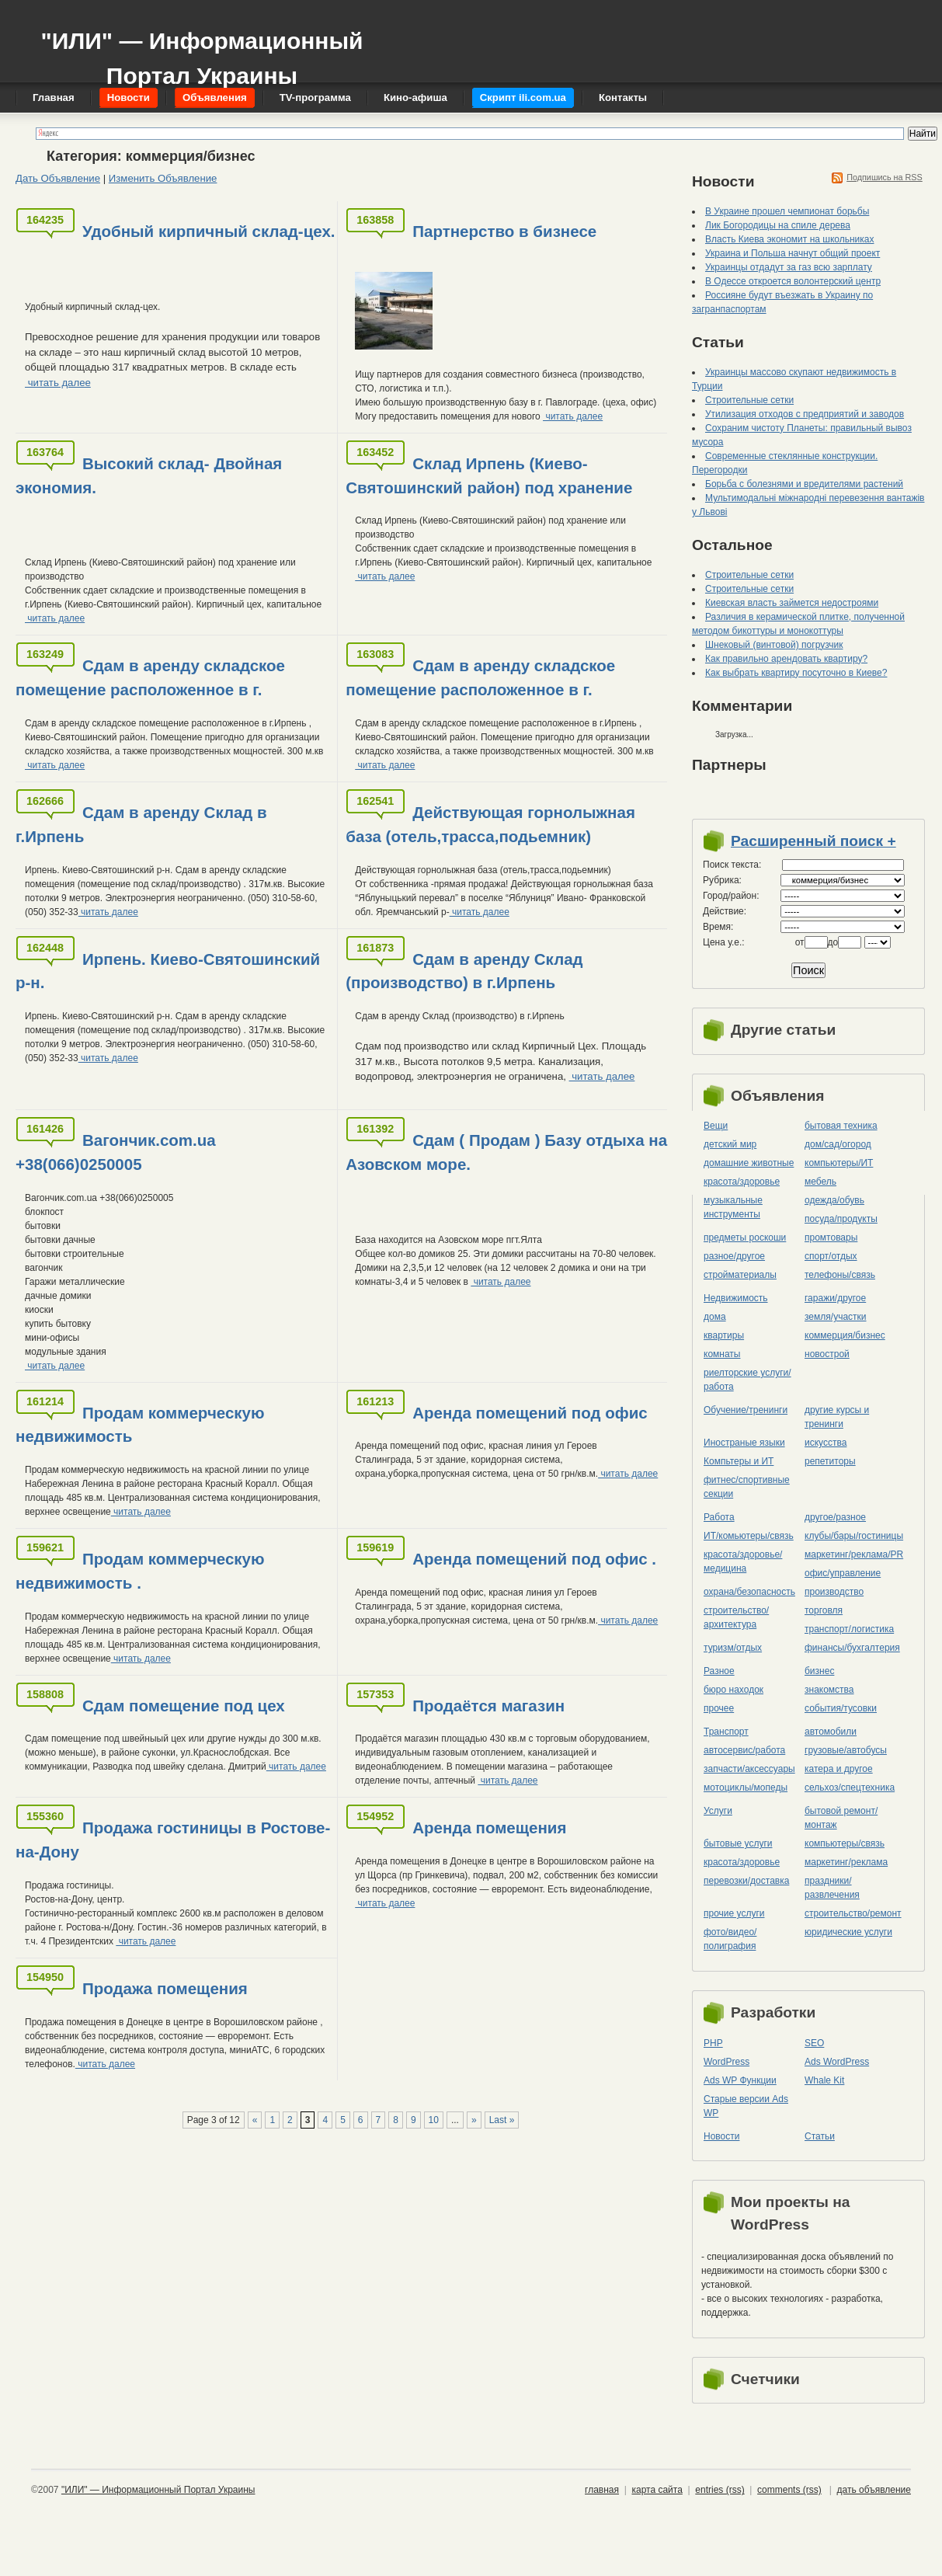 The image size is (942, 2576). I want to click on производство, so click(834, 1591).